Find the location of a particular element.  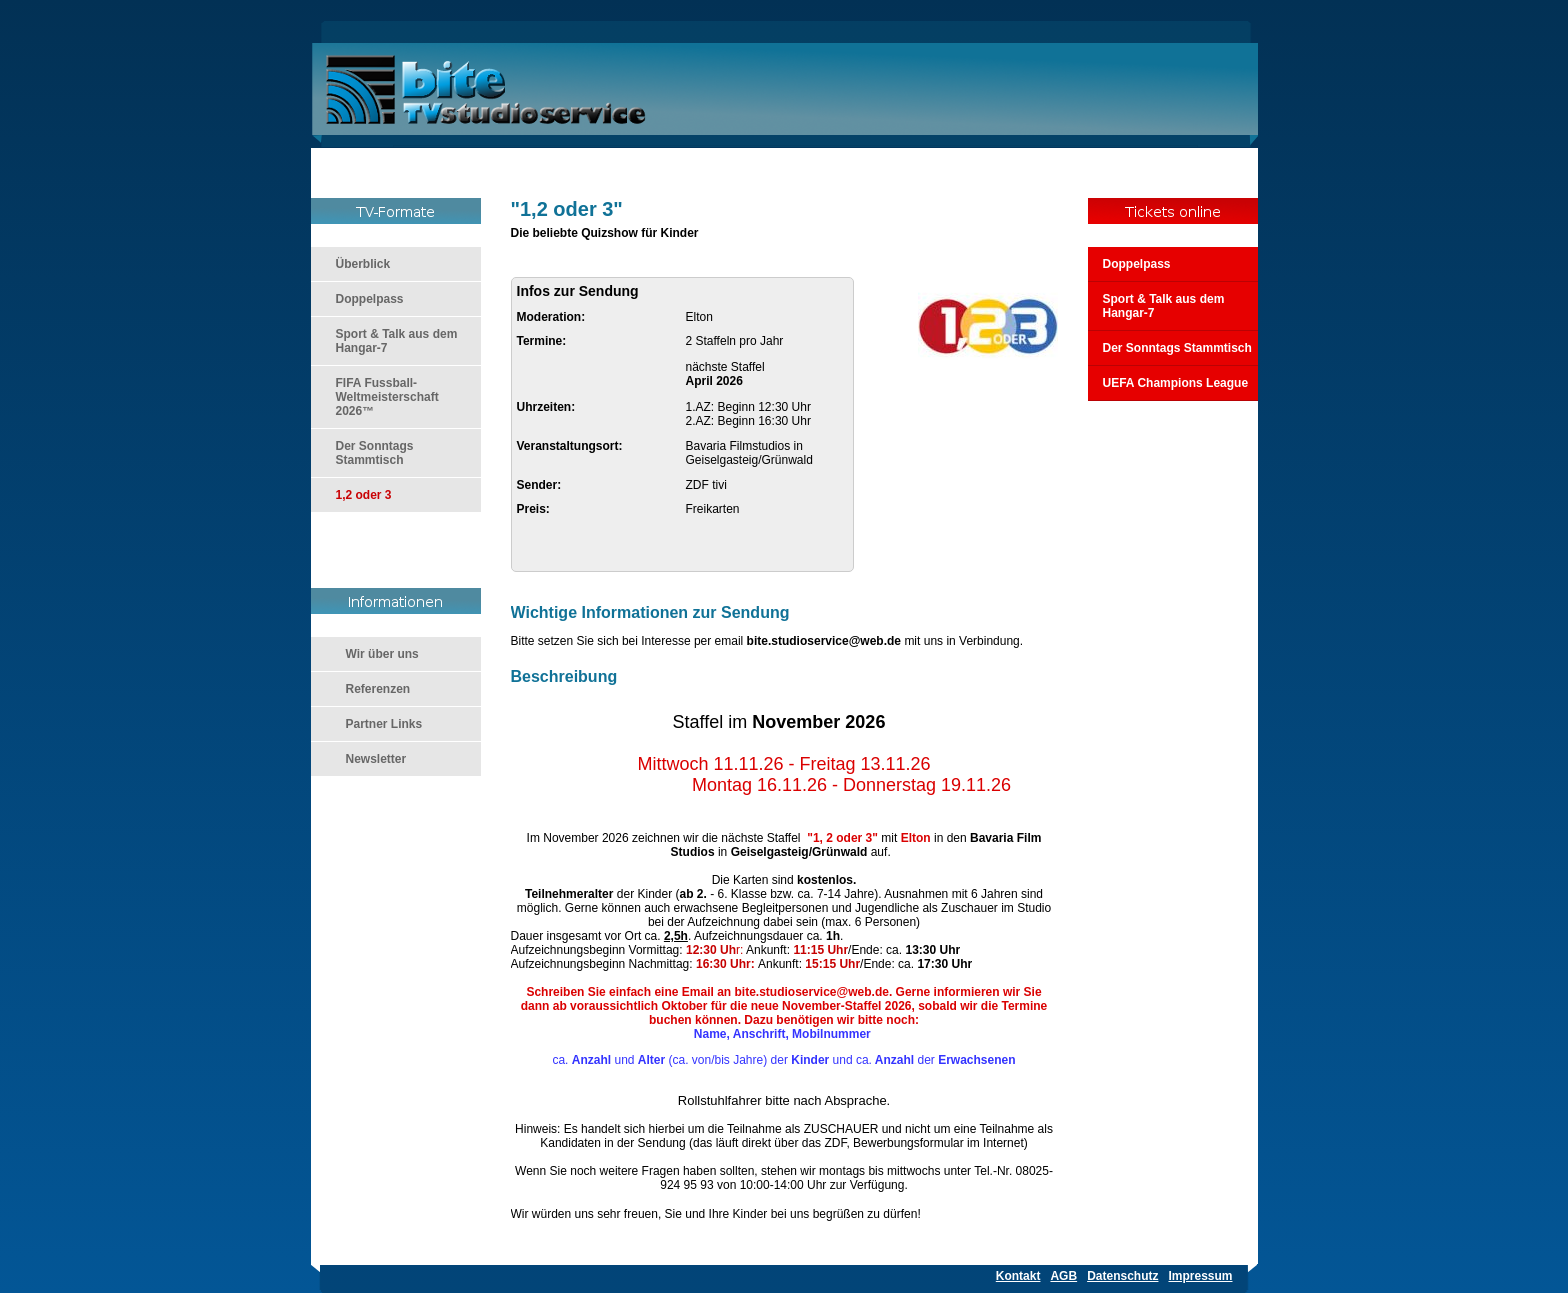

Sport & Talk aus dem Hangar-7 [menuitem] is located at coordinates (397, 341).